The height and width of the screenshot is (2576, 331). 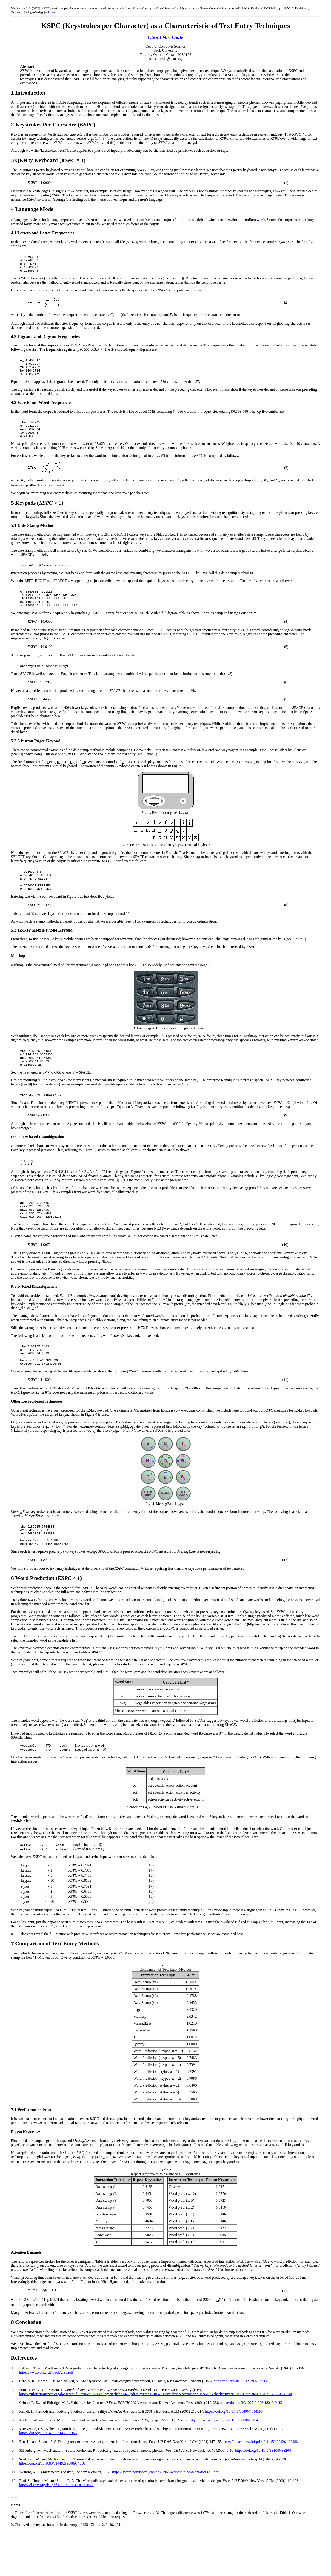 I want to click on software, so click(x=50, y=12).